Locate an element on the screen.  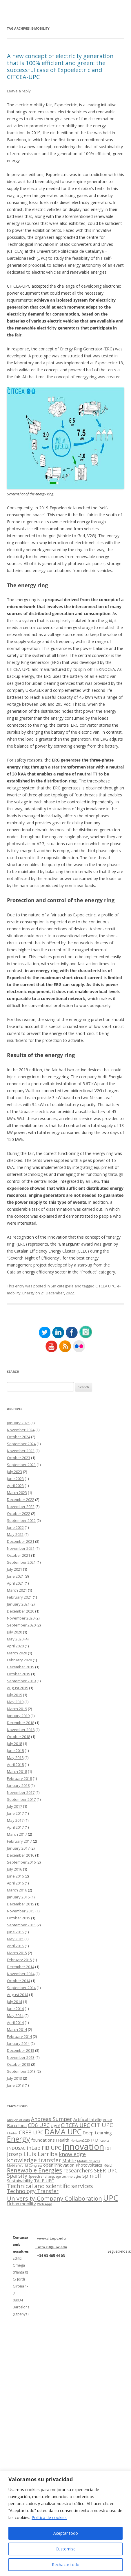
Horizon2020 [Horizon2020 (1 item)] is located at coordinates (80, 2140).